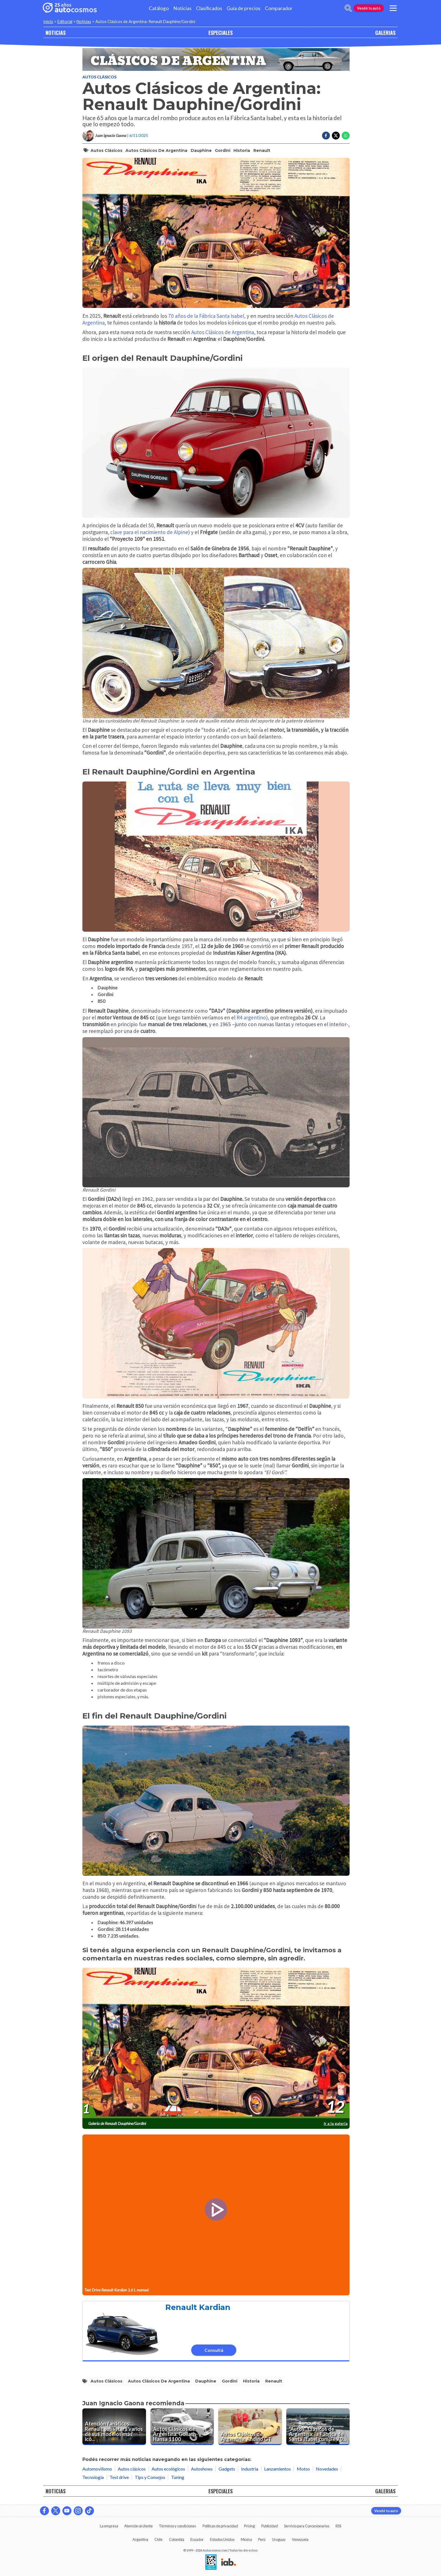 This screenshot has width=441, height=2576. What do you see at coordinates (150, 2477) in the screenshot?
I see `Tips y Consejos` at bounding box center [150, 2477].